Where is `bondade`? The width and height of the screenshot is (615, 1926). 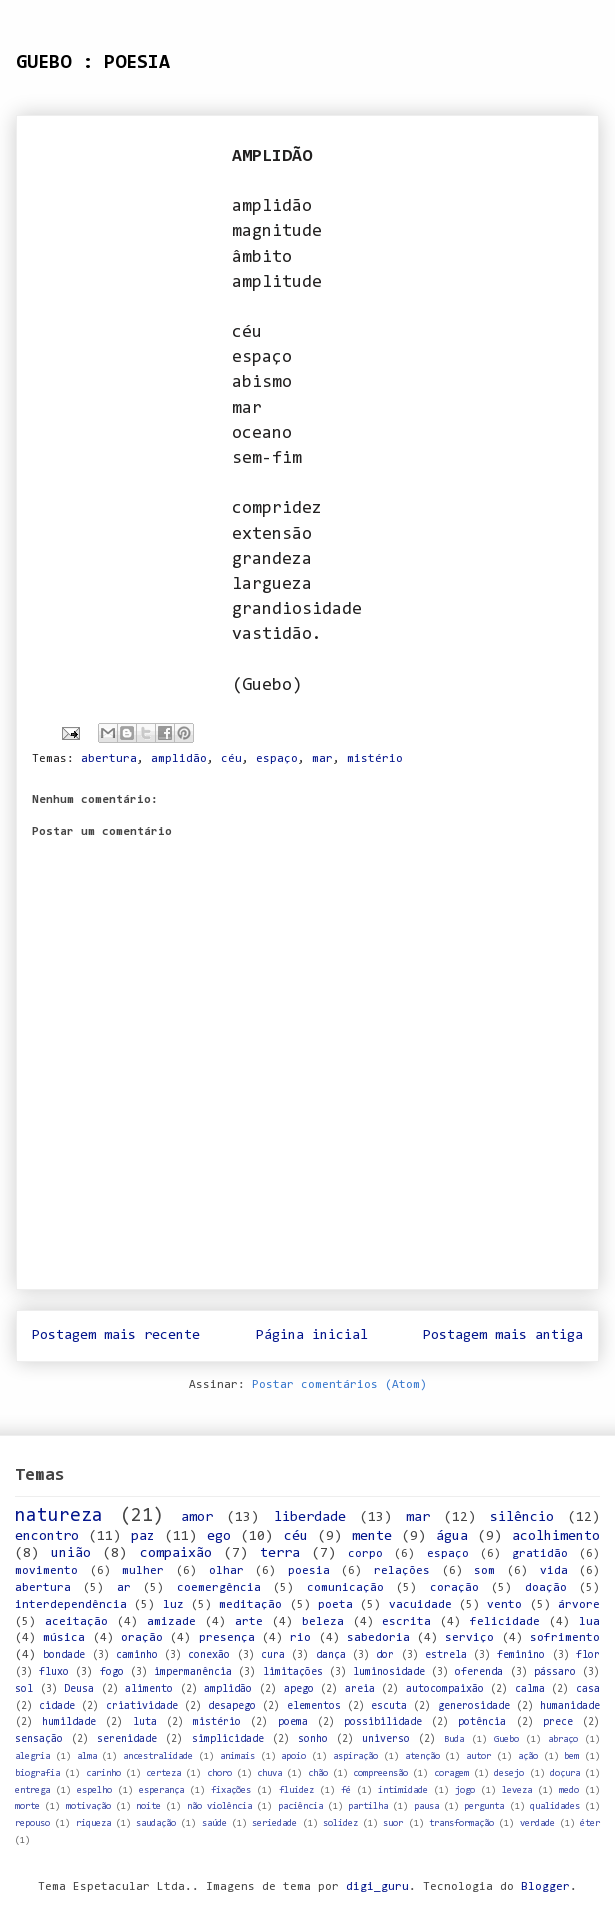
bondade is located at coordinates (64, 1655).